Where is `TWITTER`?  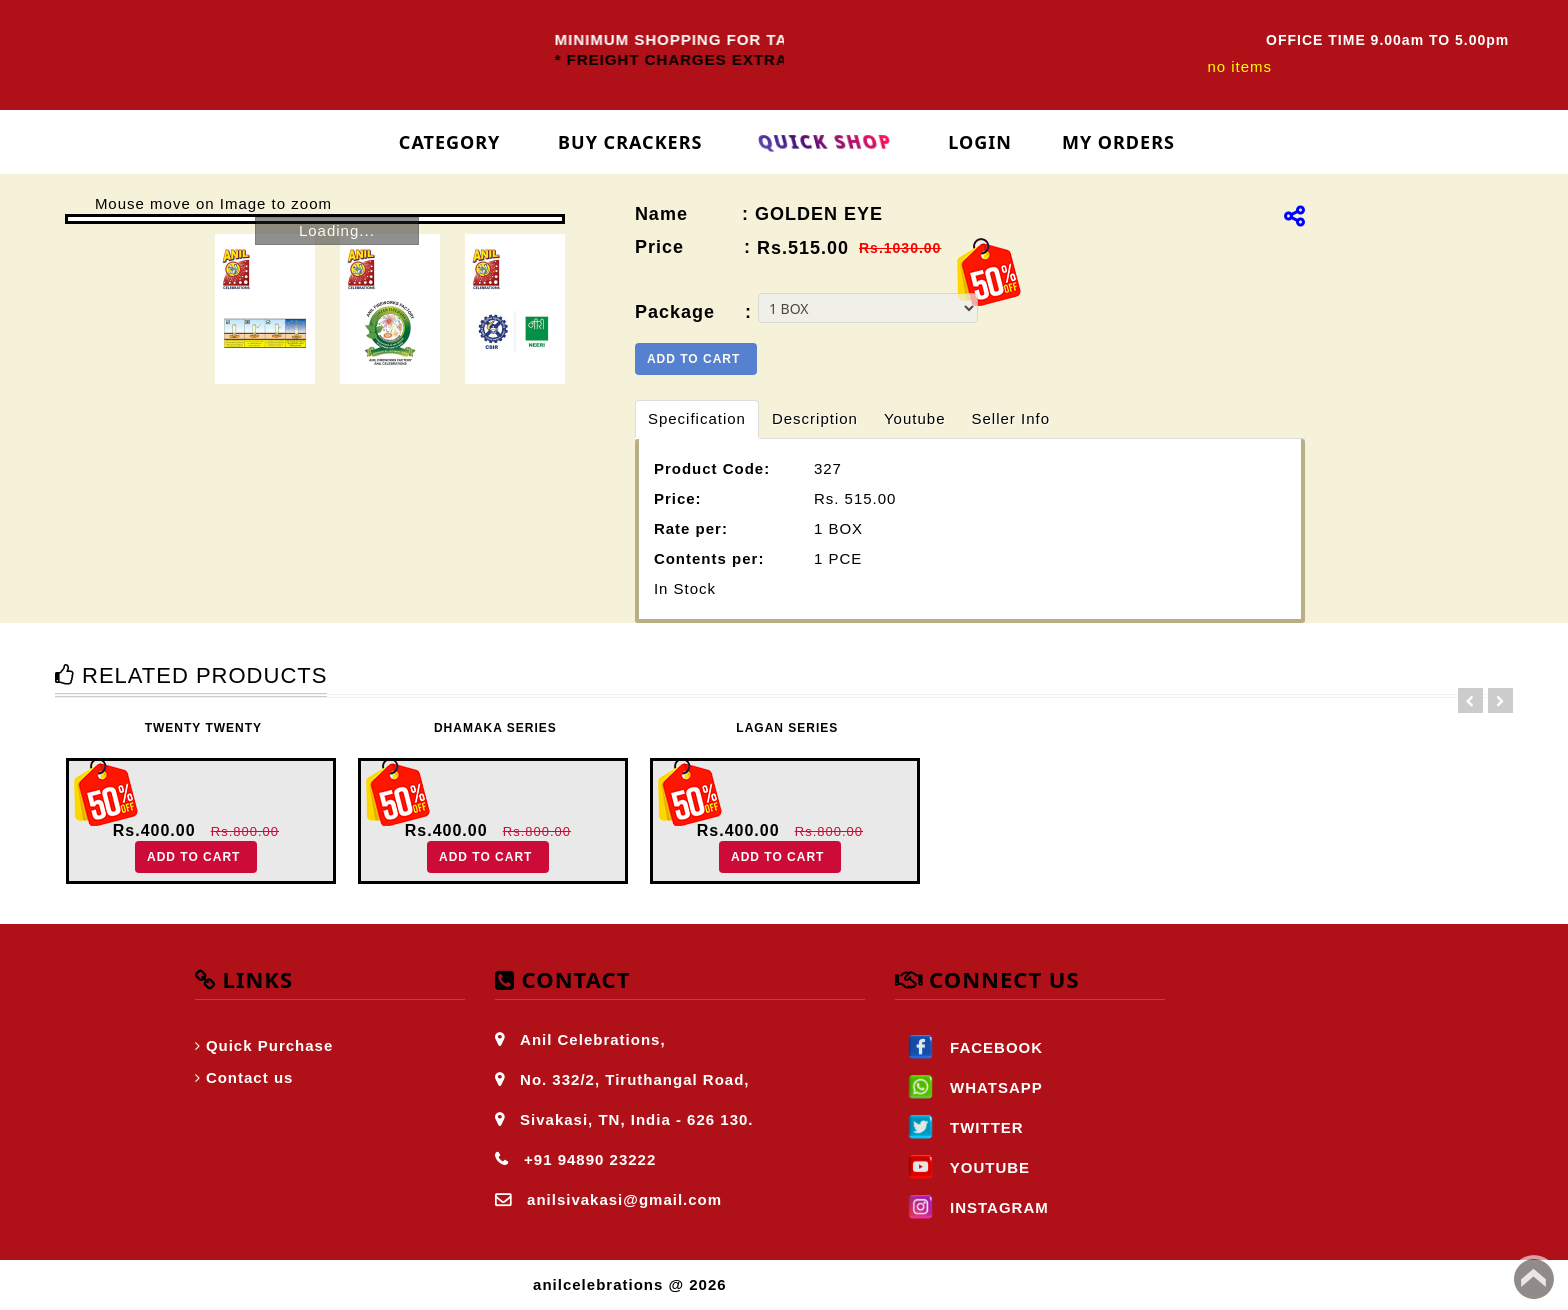 TWITTER is located at coordinates (959, 1127).